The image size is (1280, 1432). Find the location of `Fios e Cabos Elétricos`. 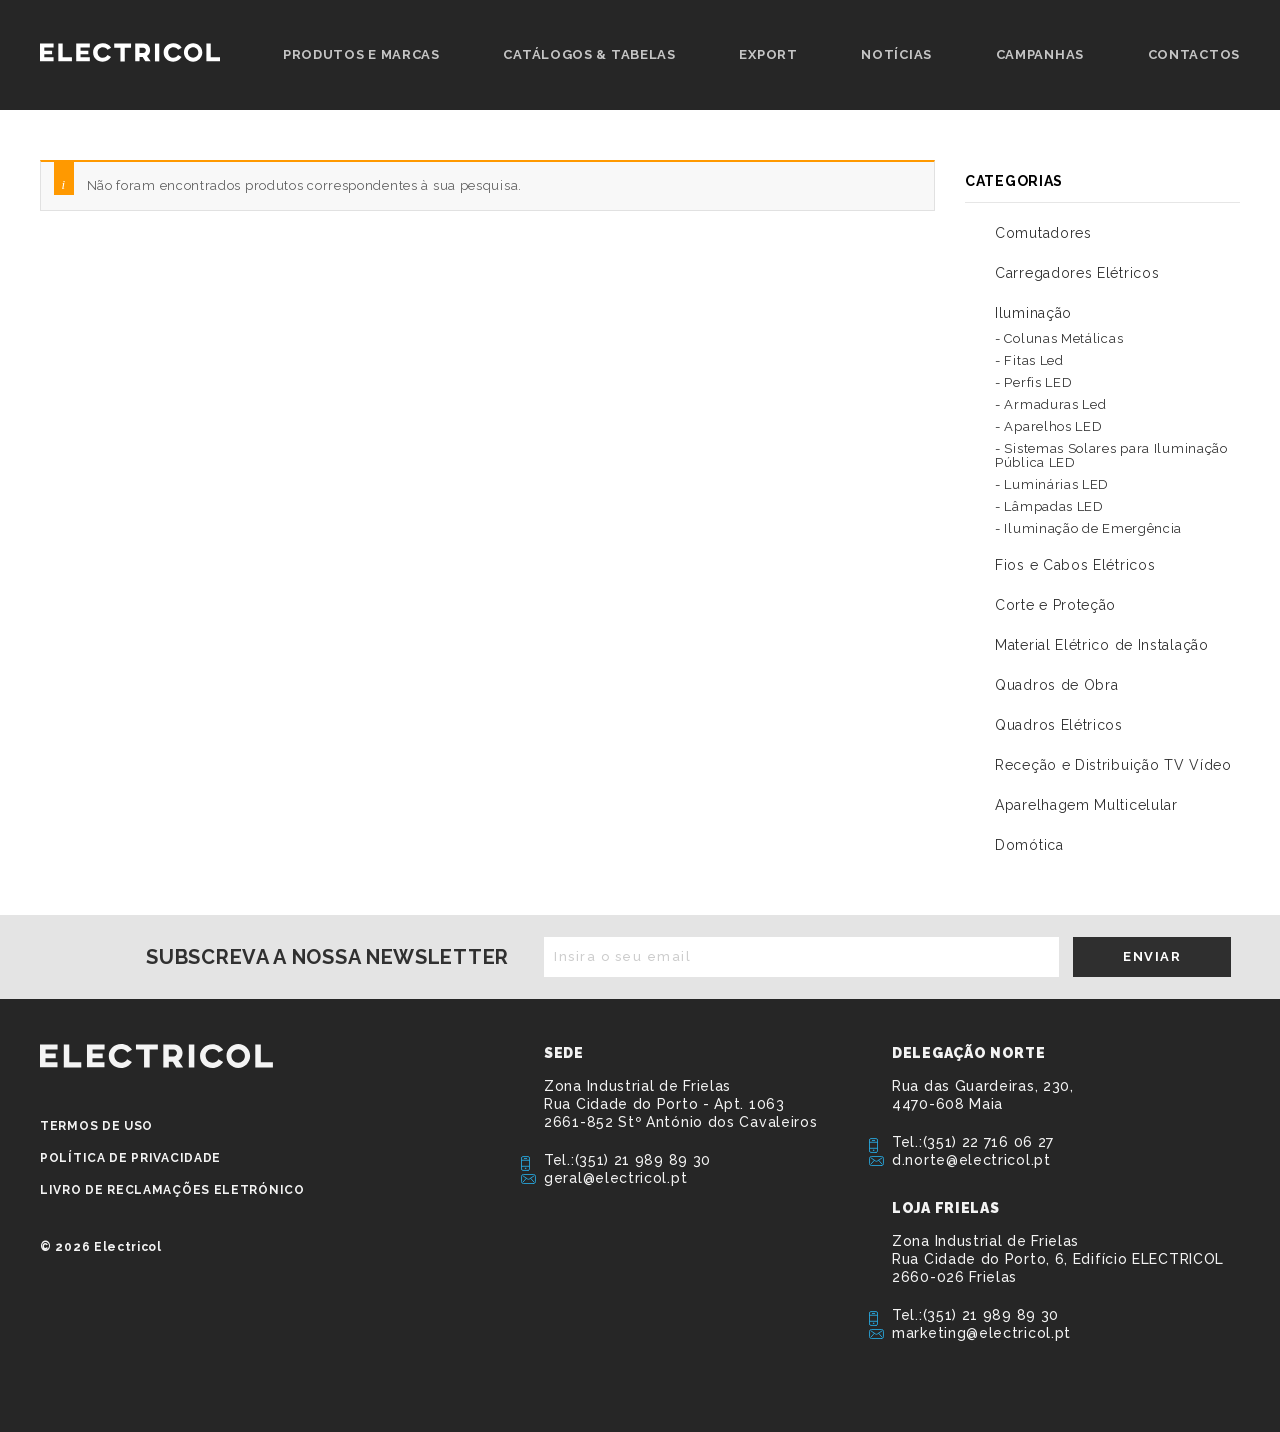

Fios e Cabos Elétricos is located at coordinates (1075, 565).